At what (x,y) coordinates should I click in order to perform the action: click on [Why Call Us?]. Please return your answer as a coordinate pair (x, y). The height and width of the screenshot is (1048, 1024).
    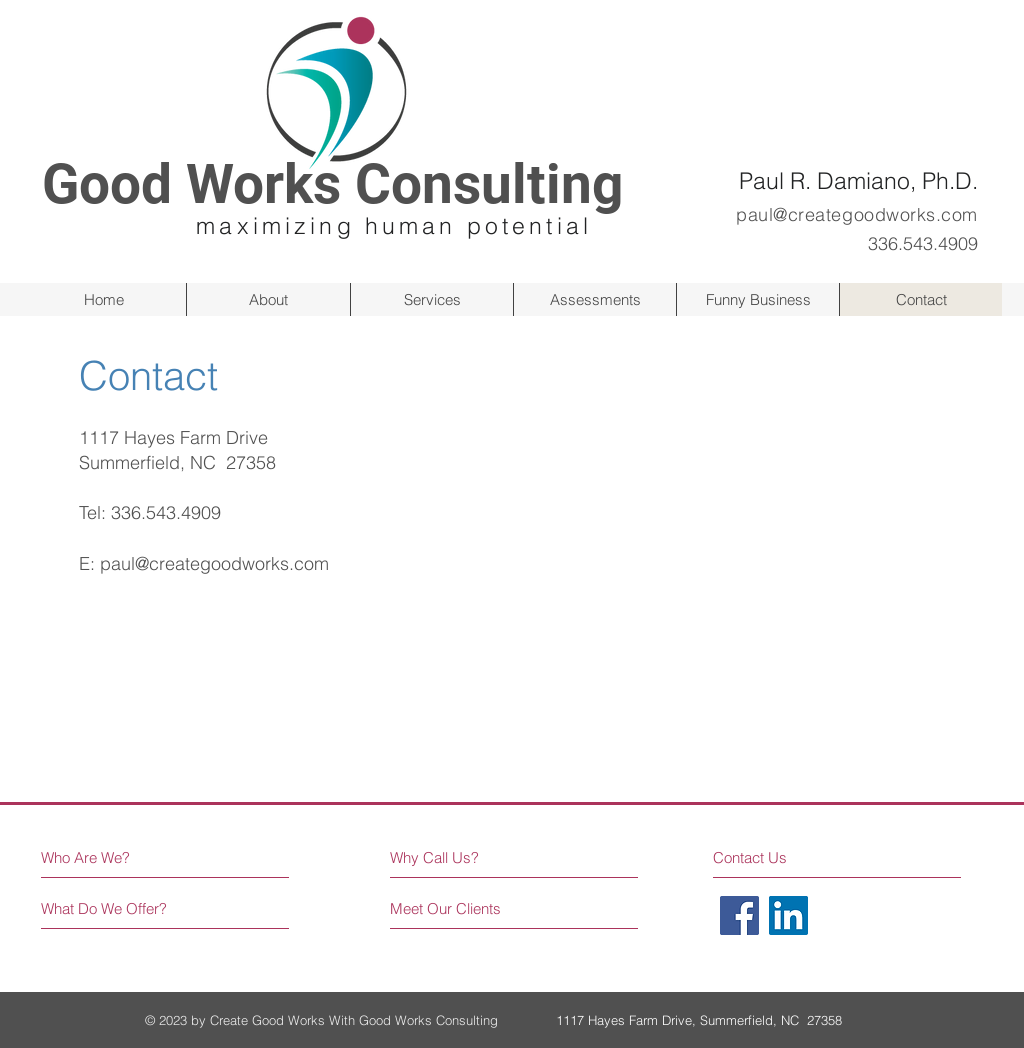
    Looking at the image, I should click on (447, 858).